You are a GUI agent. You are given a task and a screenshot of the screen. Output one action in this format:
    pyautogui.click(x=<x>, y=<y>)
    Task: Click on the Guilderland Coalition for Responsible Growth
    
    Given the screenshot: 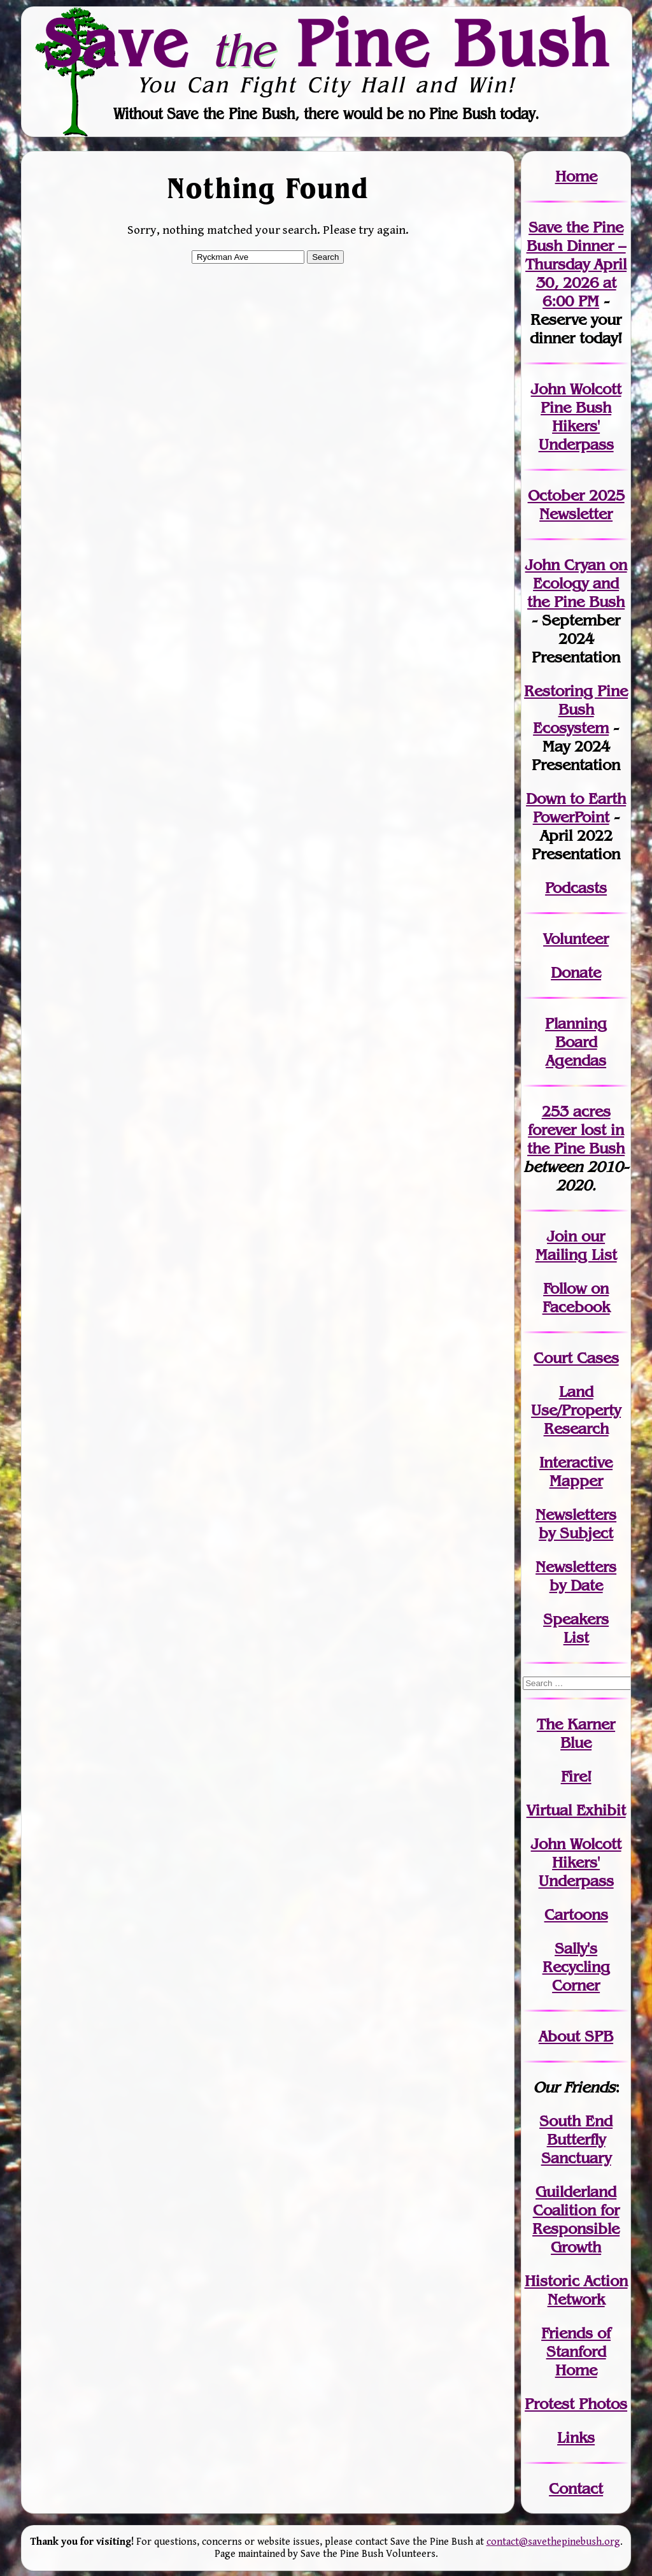 What is the action you would take?
    pyautogui.click(x=576, y=2219)
    